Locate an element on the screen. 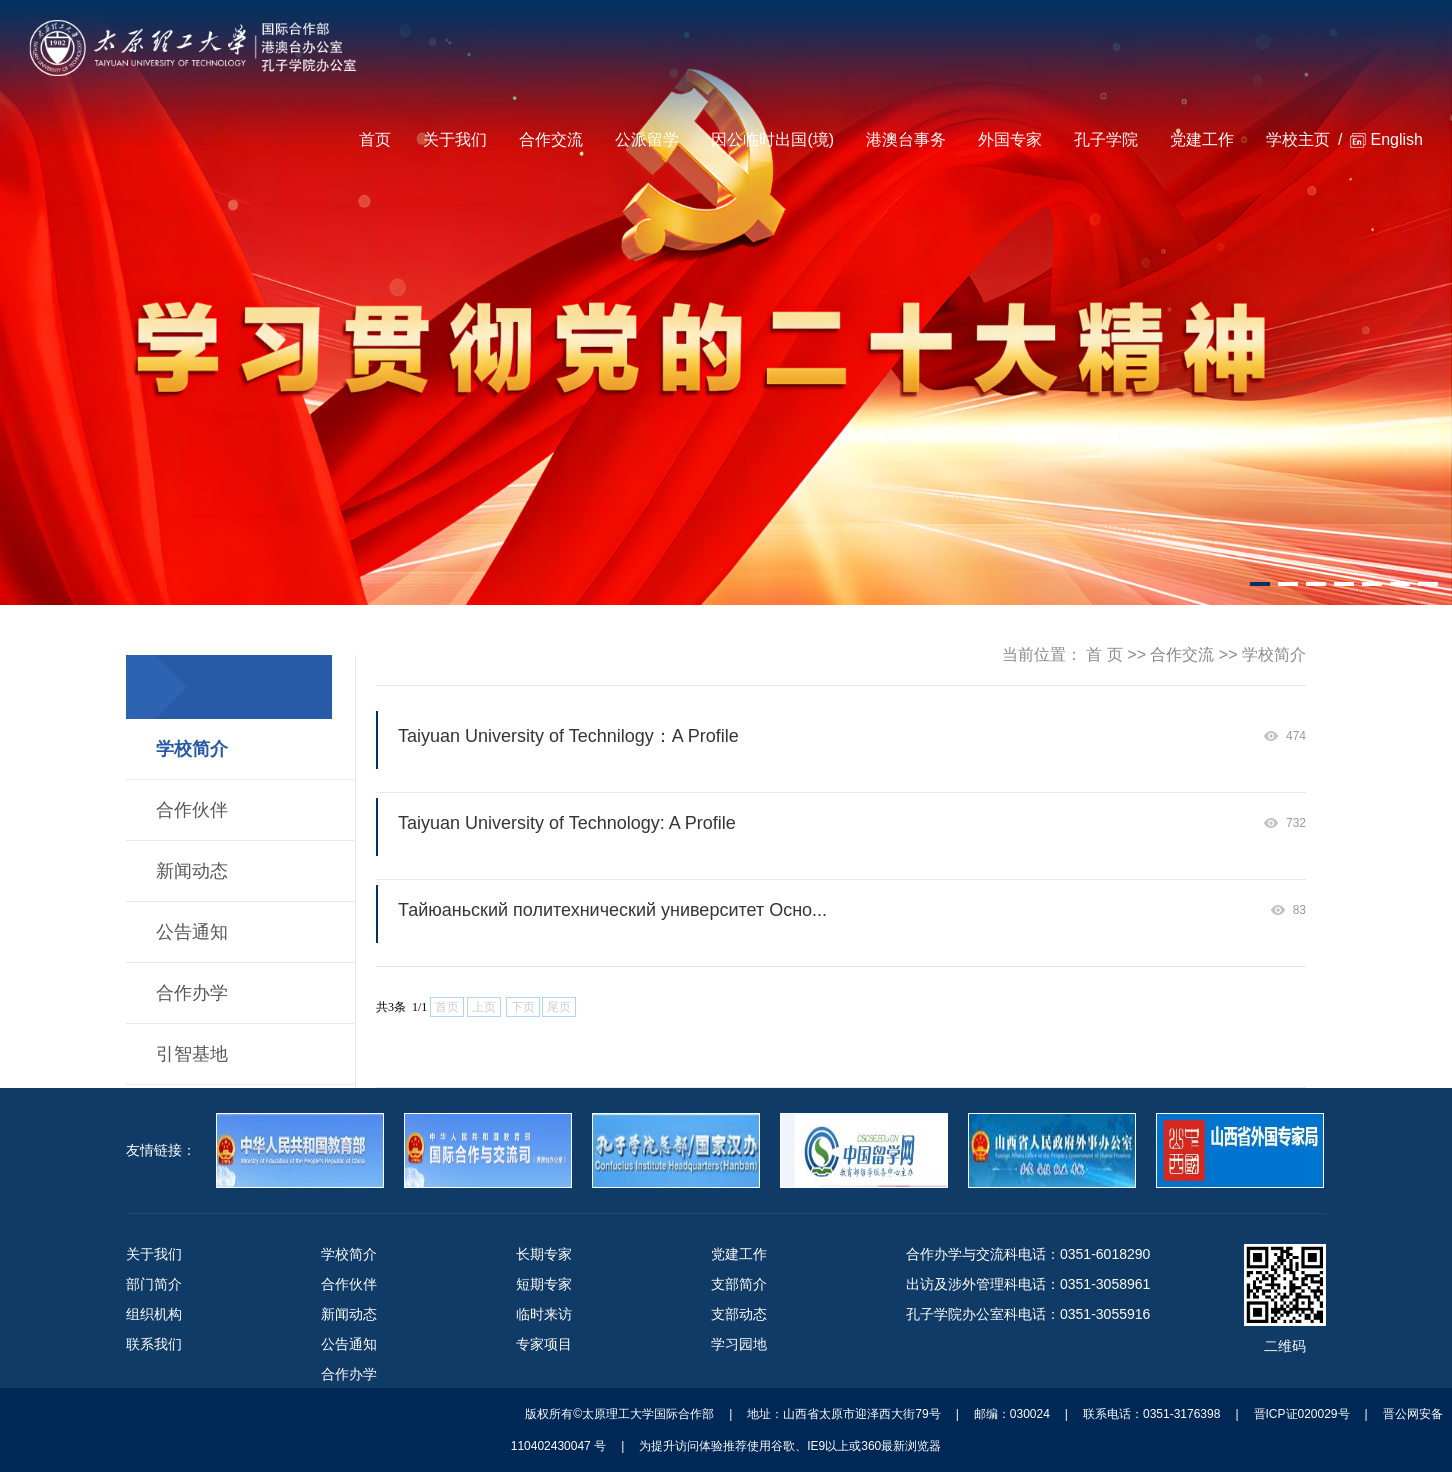  引智基地 is located at coordinates (192, 1054).